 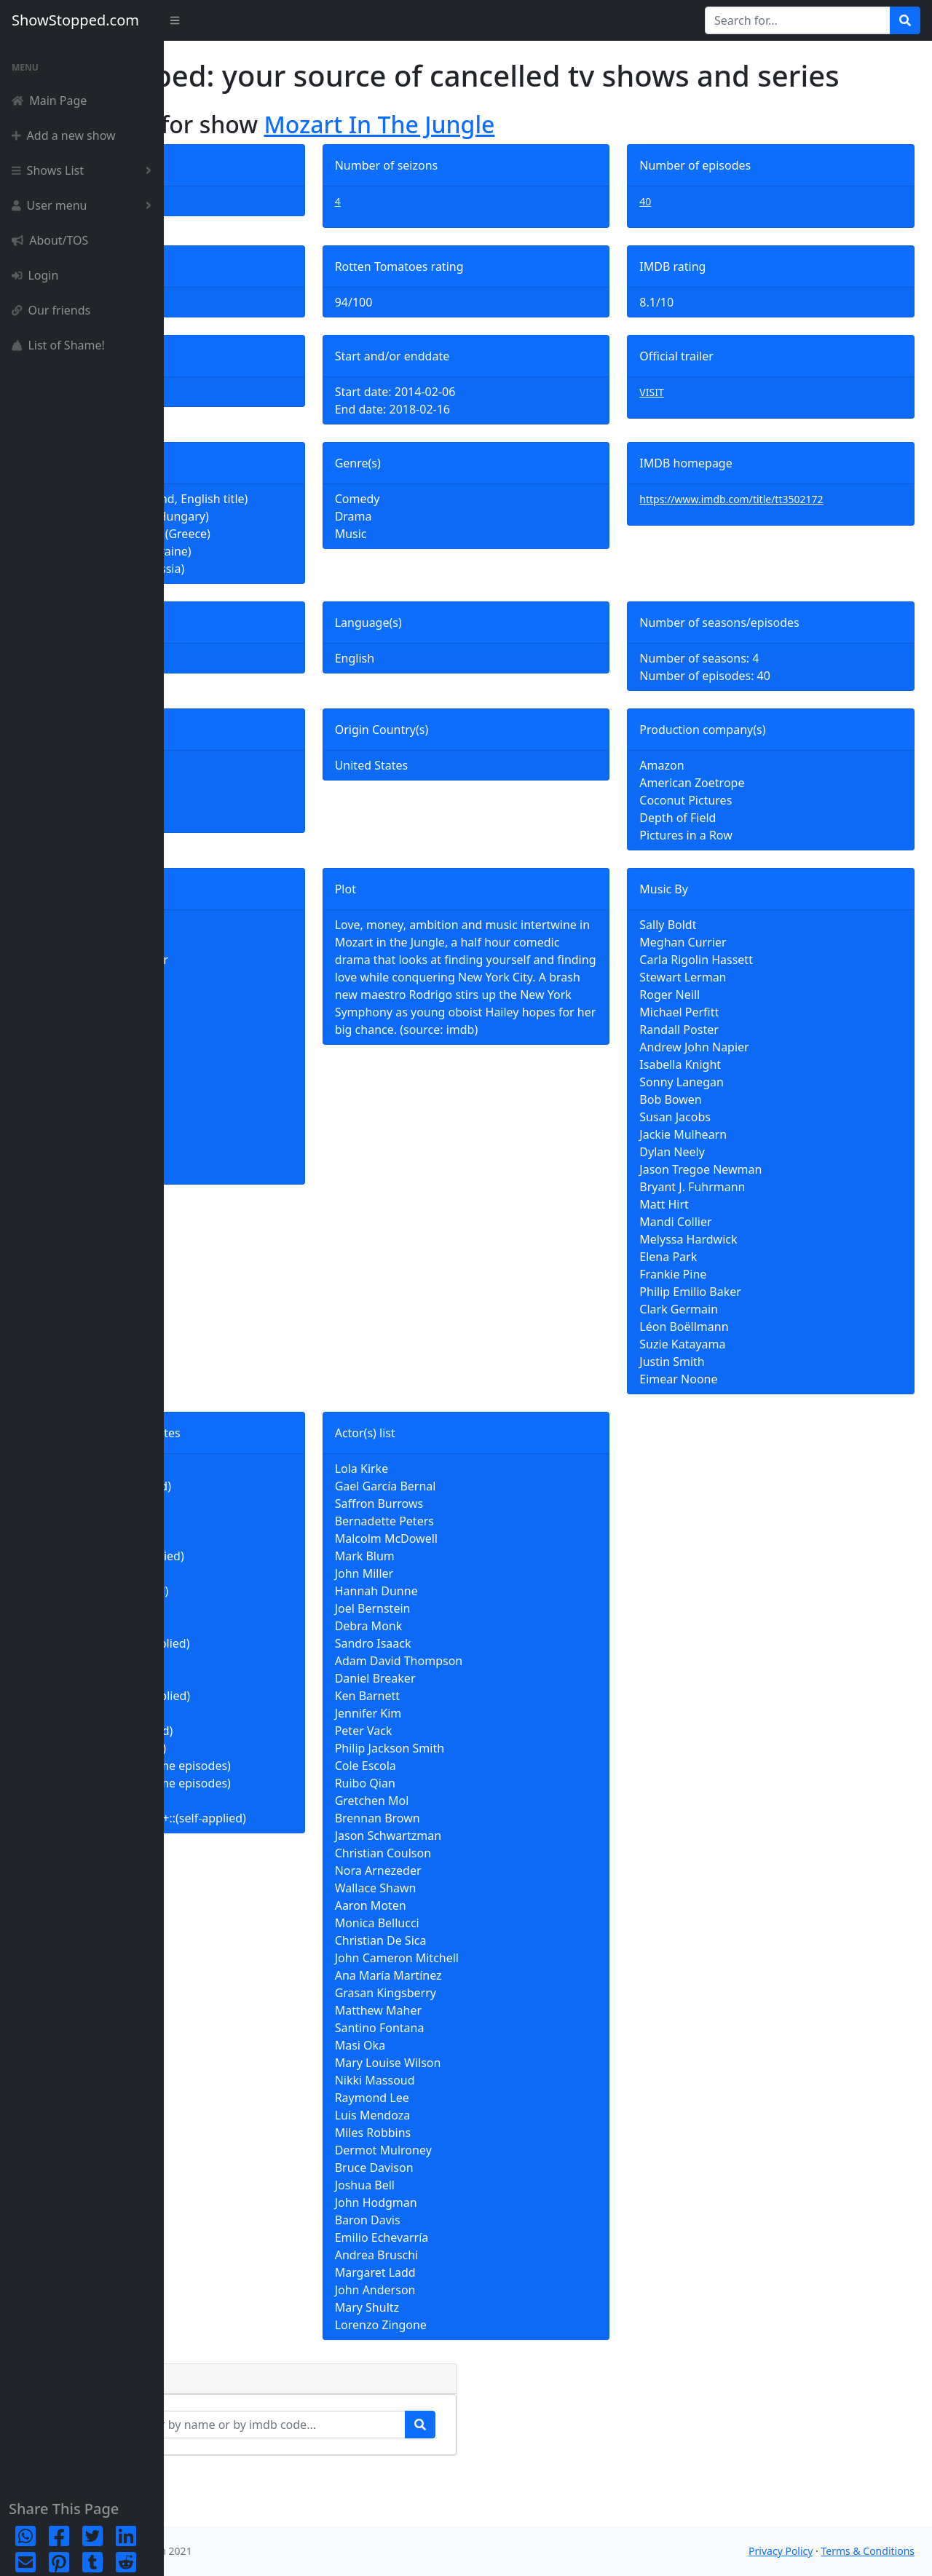 I want to click on [Search for...], so click(x=797, y=20).